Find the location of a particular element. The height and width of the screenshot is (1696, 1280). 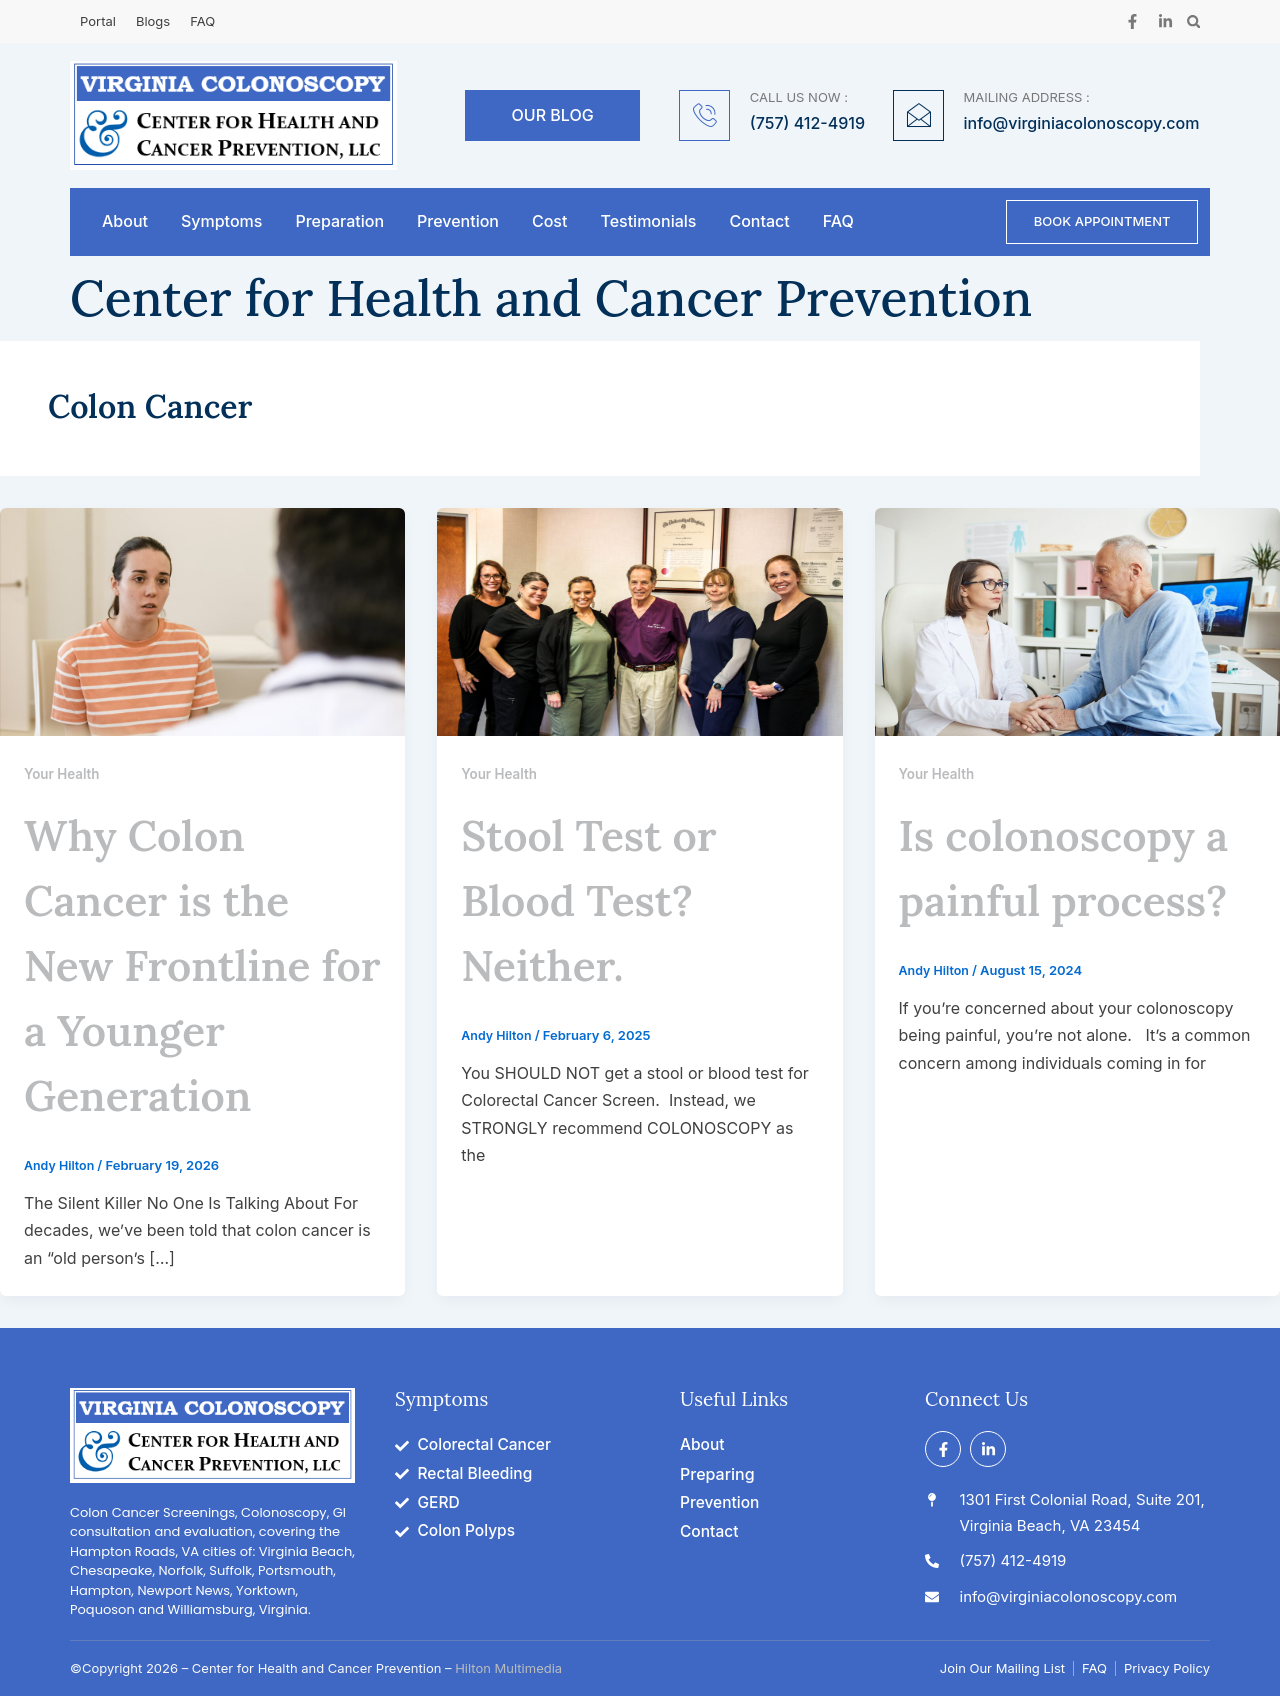

CALL US NOW : is located at coordinates (799, 97).